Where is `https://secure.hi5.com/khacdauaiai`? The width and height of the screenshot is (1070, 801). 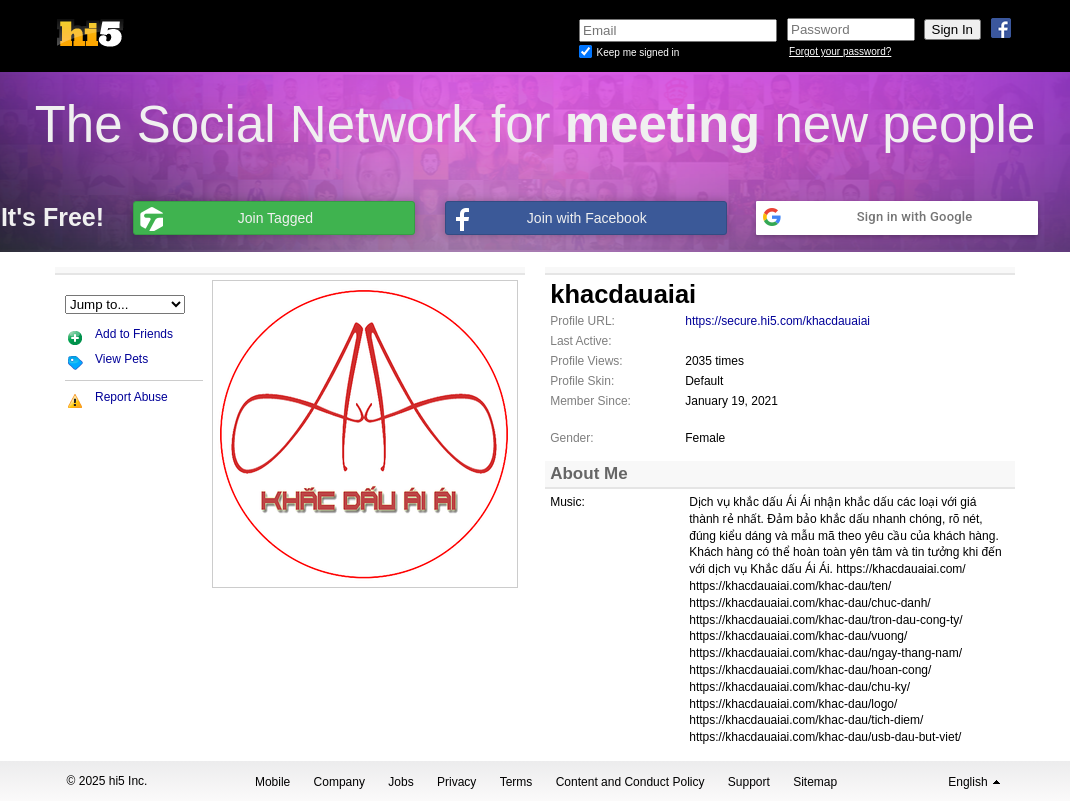 https://secure.hi5.com/khacdauaiai is located at coordinates (777, 321).